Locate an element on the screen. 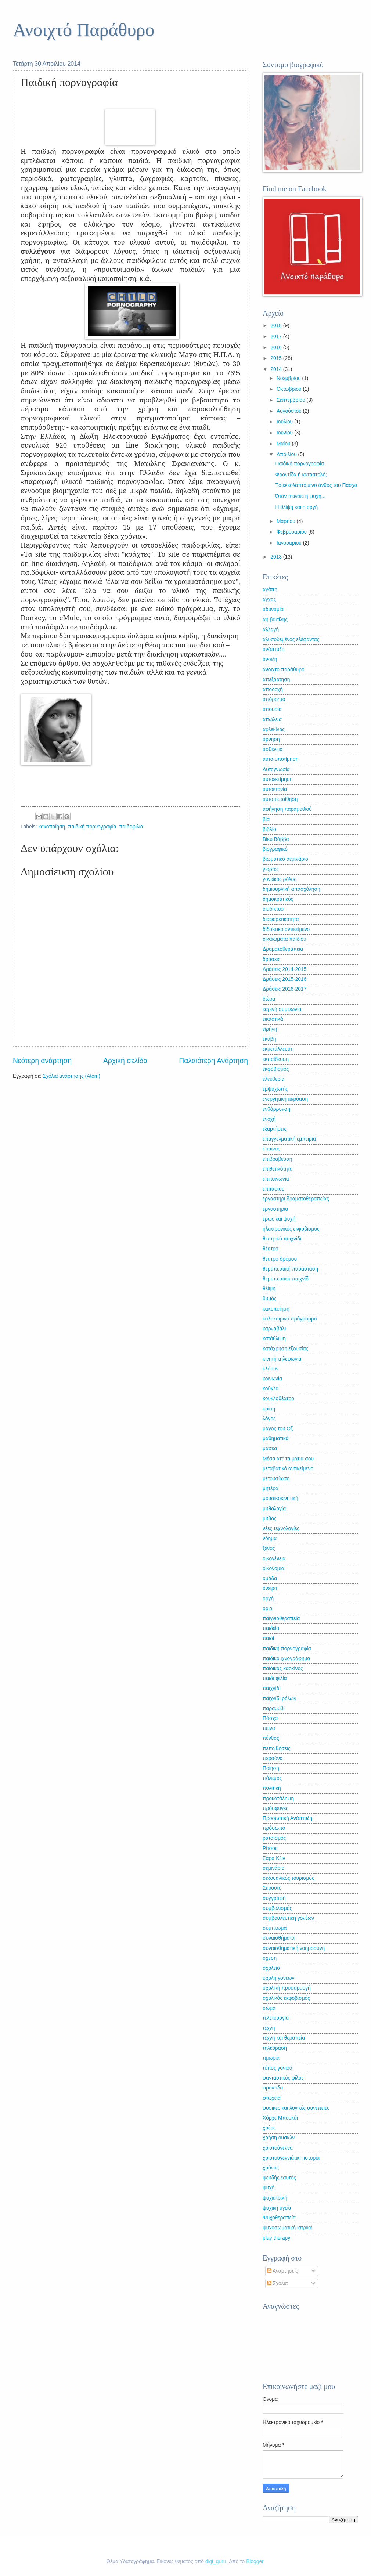  Βίκυ Βάββα is located at coordinates (276, 839).